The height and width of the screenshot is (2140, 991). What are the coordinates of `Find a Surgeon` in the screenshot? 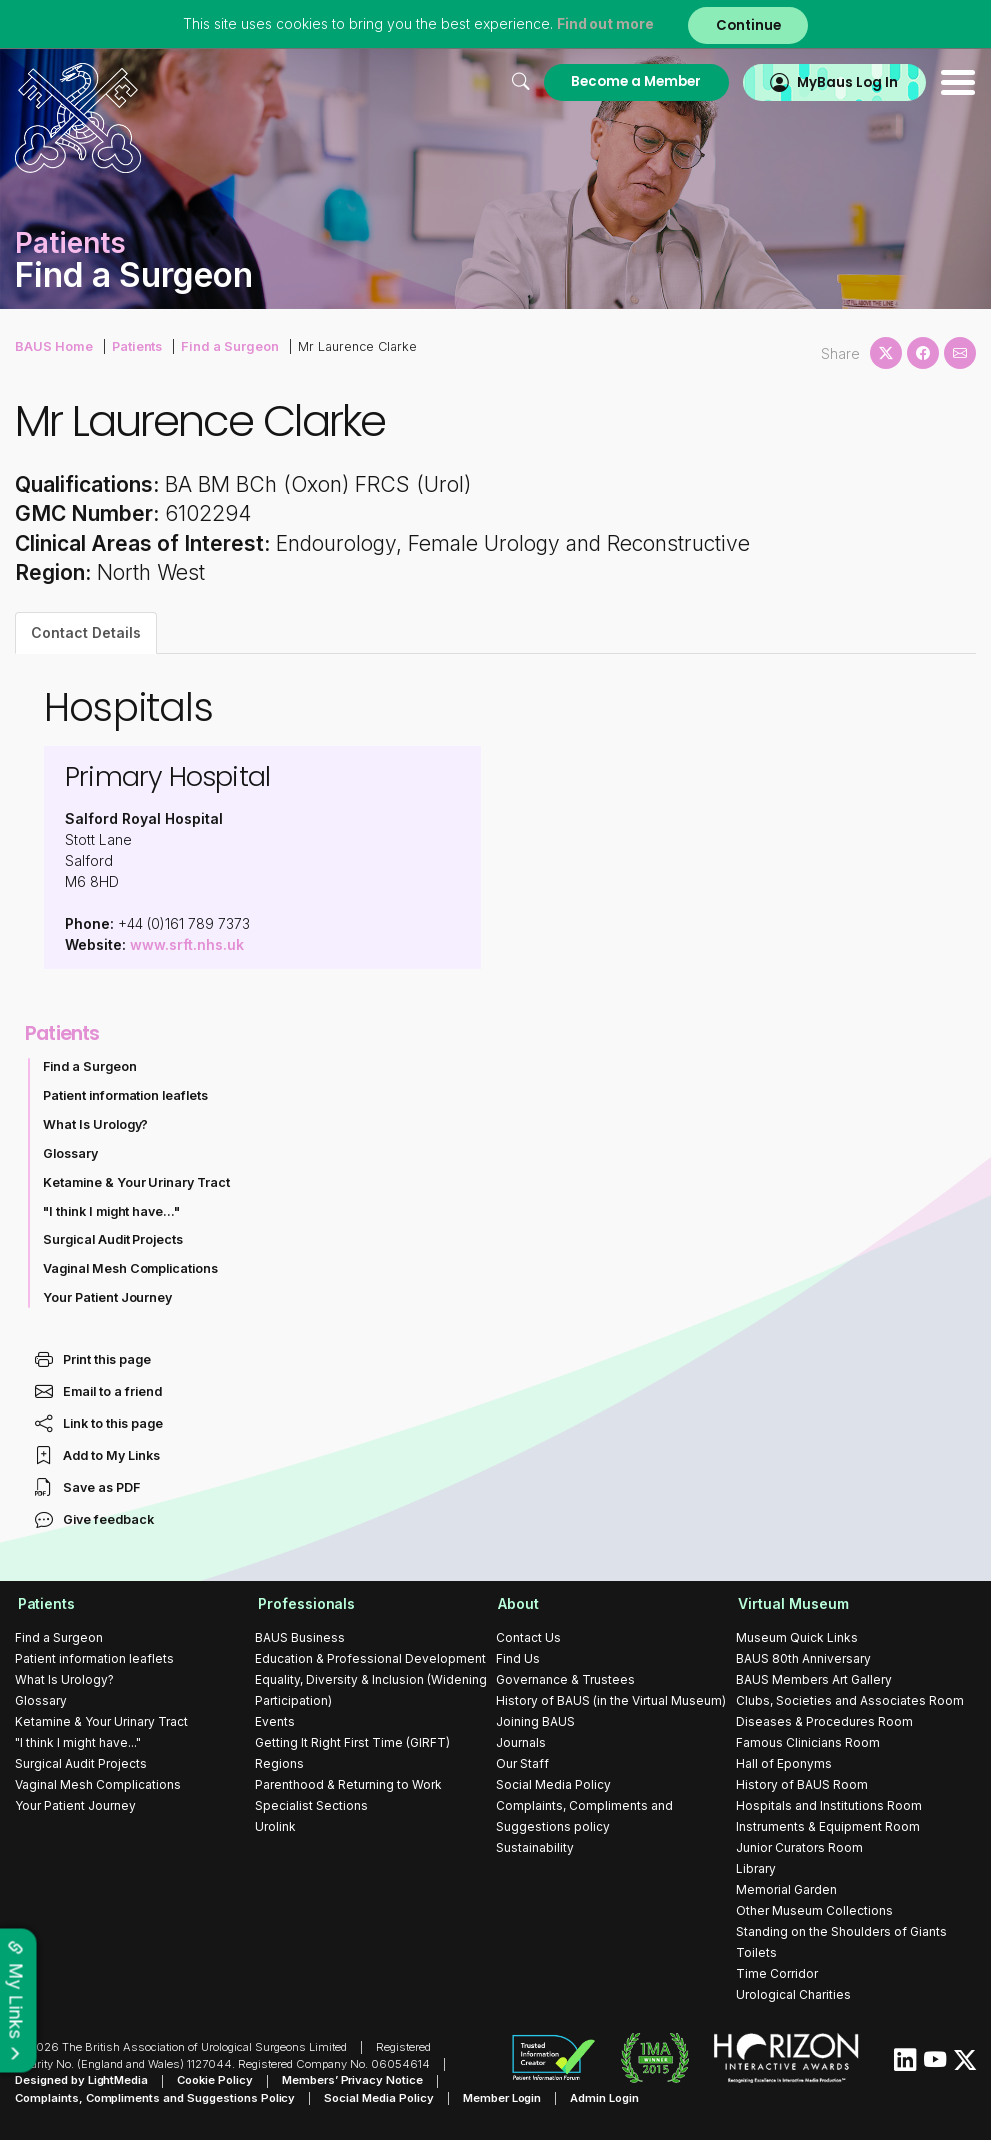 It's located at (226, 345).